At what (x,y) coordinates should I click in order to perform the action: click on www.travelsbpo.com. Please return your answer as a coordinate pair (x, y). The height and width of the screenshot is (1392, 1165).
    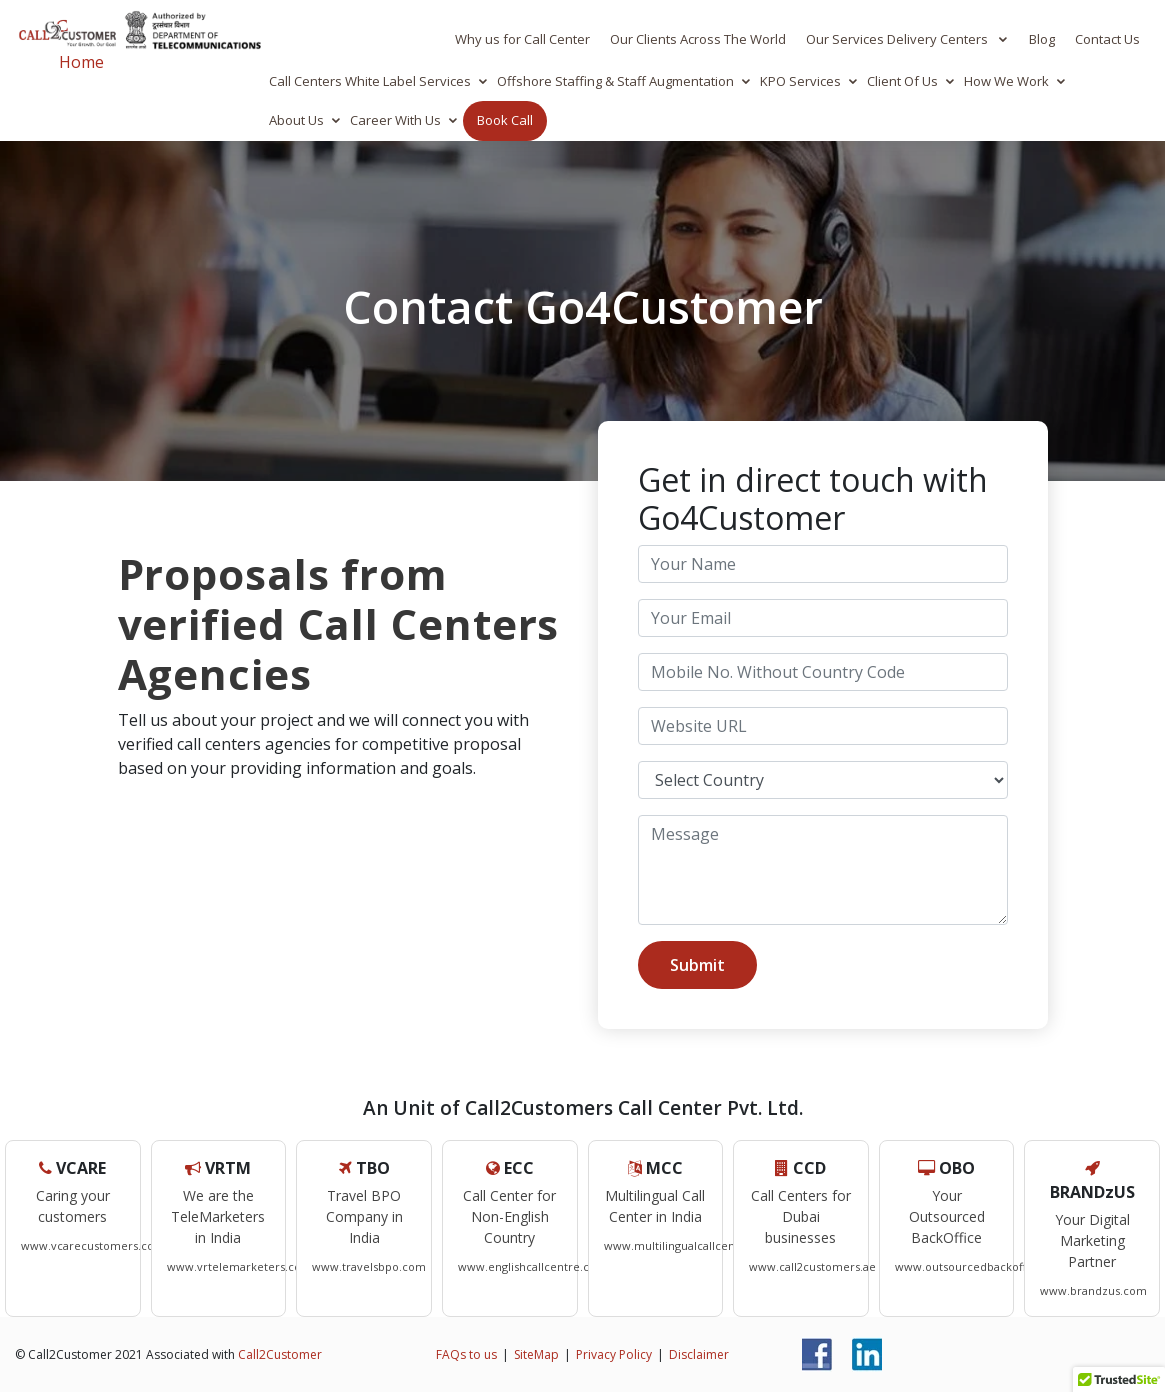
    Looking at the image, I should click on (369, 1266).